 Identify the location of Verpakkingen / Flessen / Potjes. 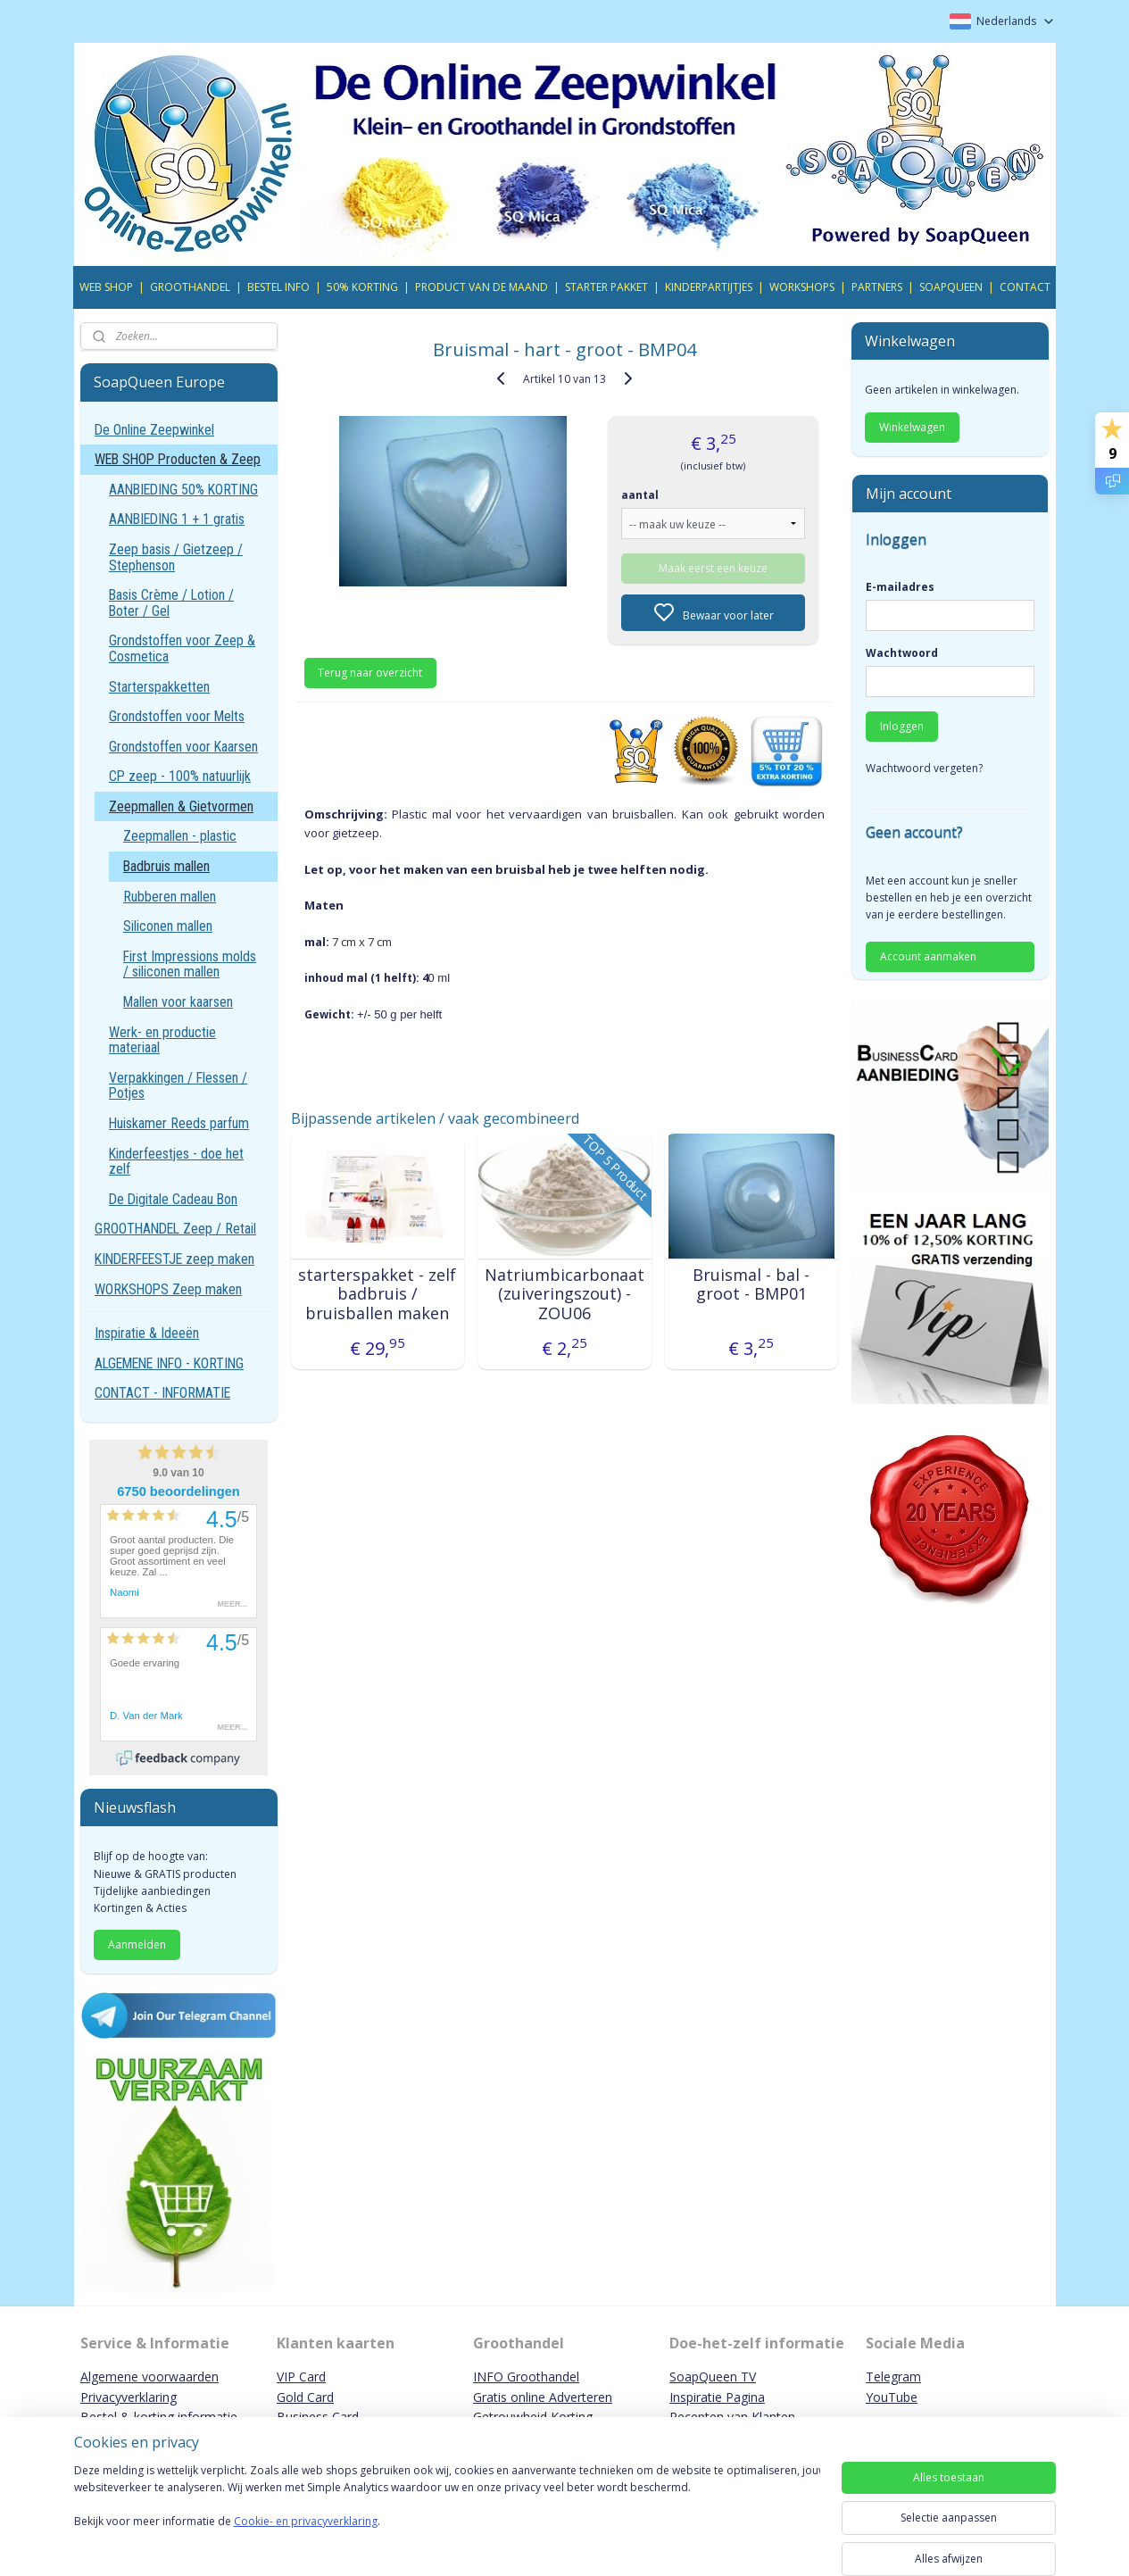
(178, 1085).